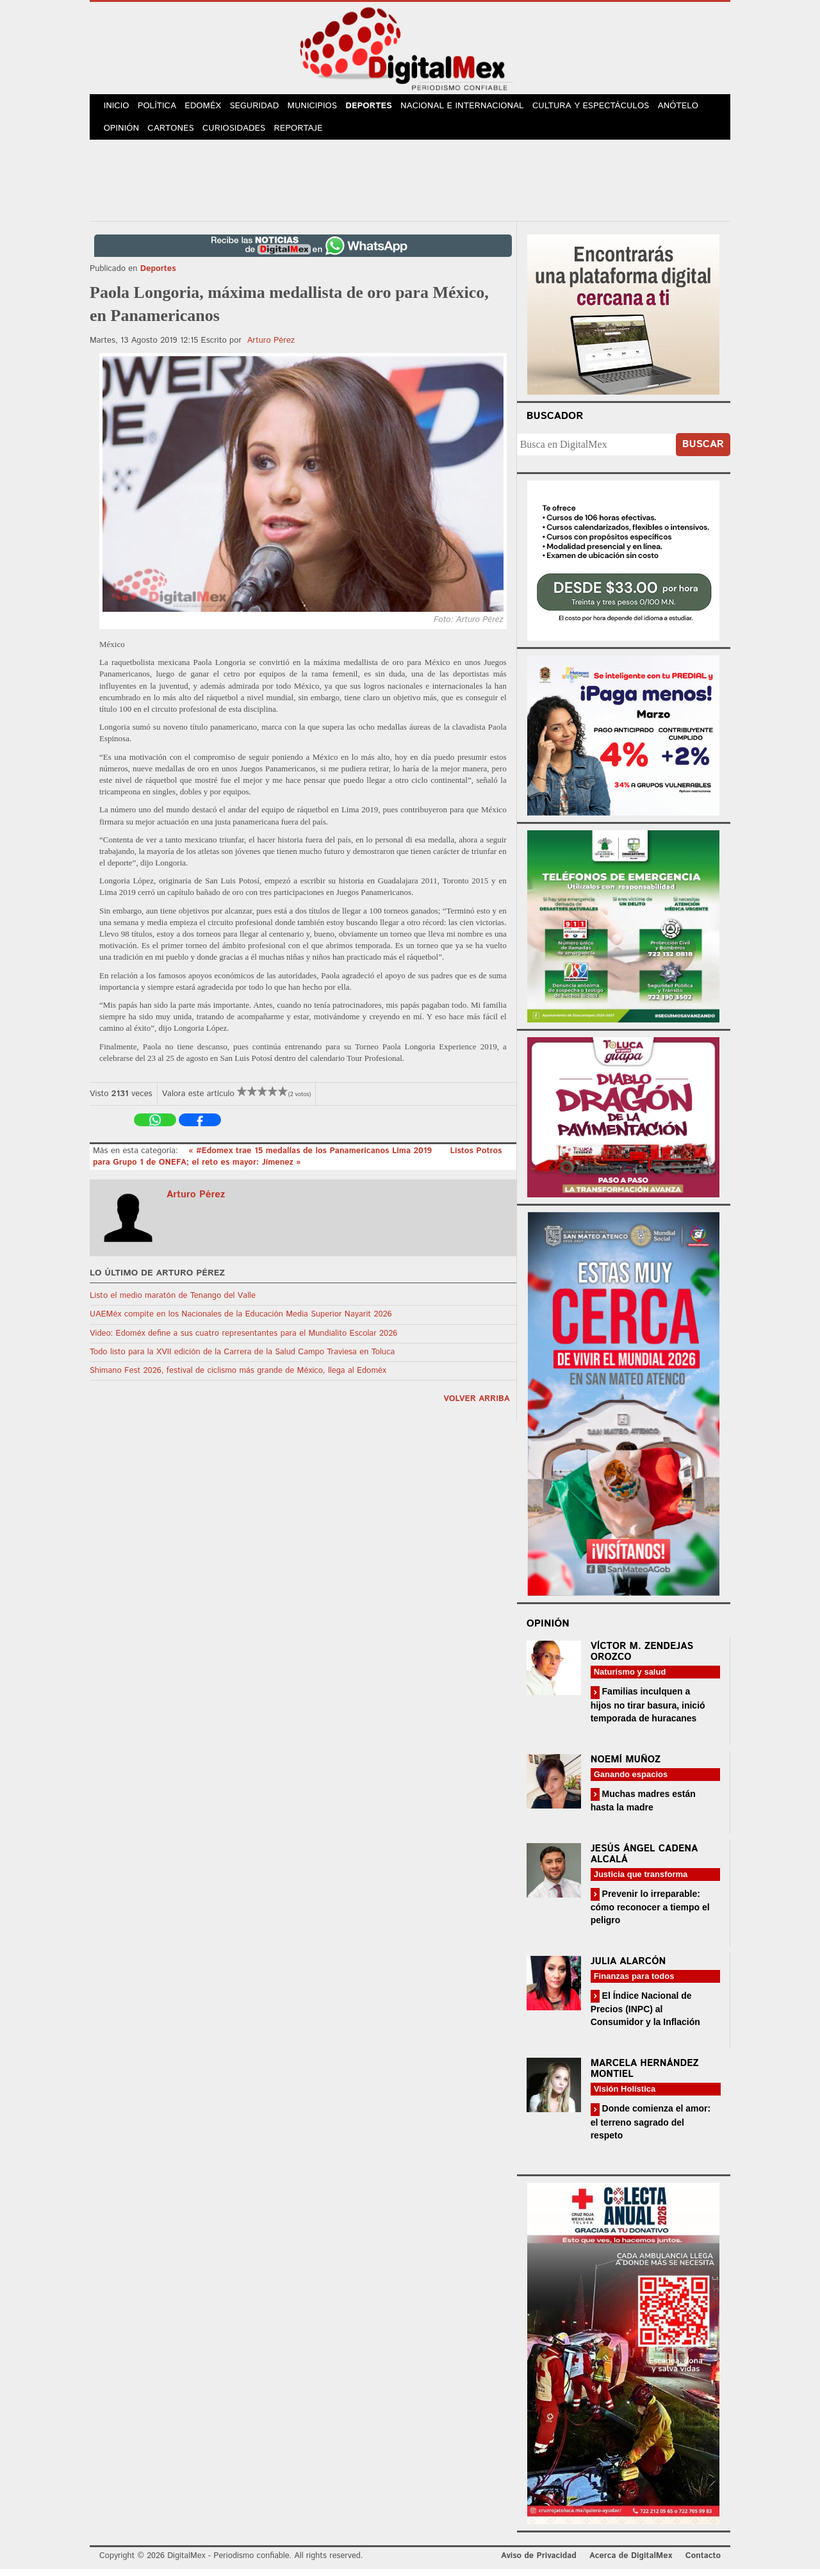 Image resolution: width=820 pixels, height=2576 pixels. I want to click on UAEMéx compite en los Nacionales de la Educación Media Superior Nayarit 2026, so click(241, 1321).